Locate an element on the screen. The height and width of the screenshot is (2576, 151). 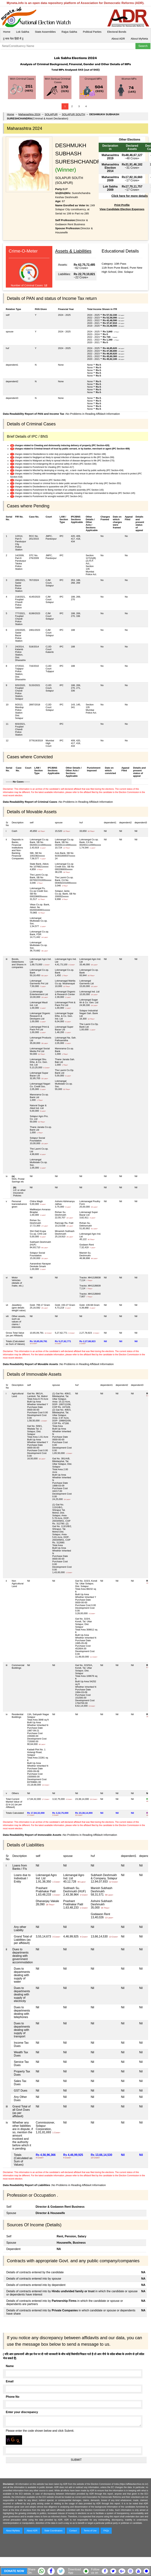
Political Parties is located at coordinates (92, 31).